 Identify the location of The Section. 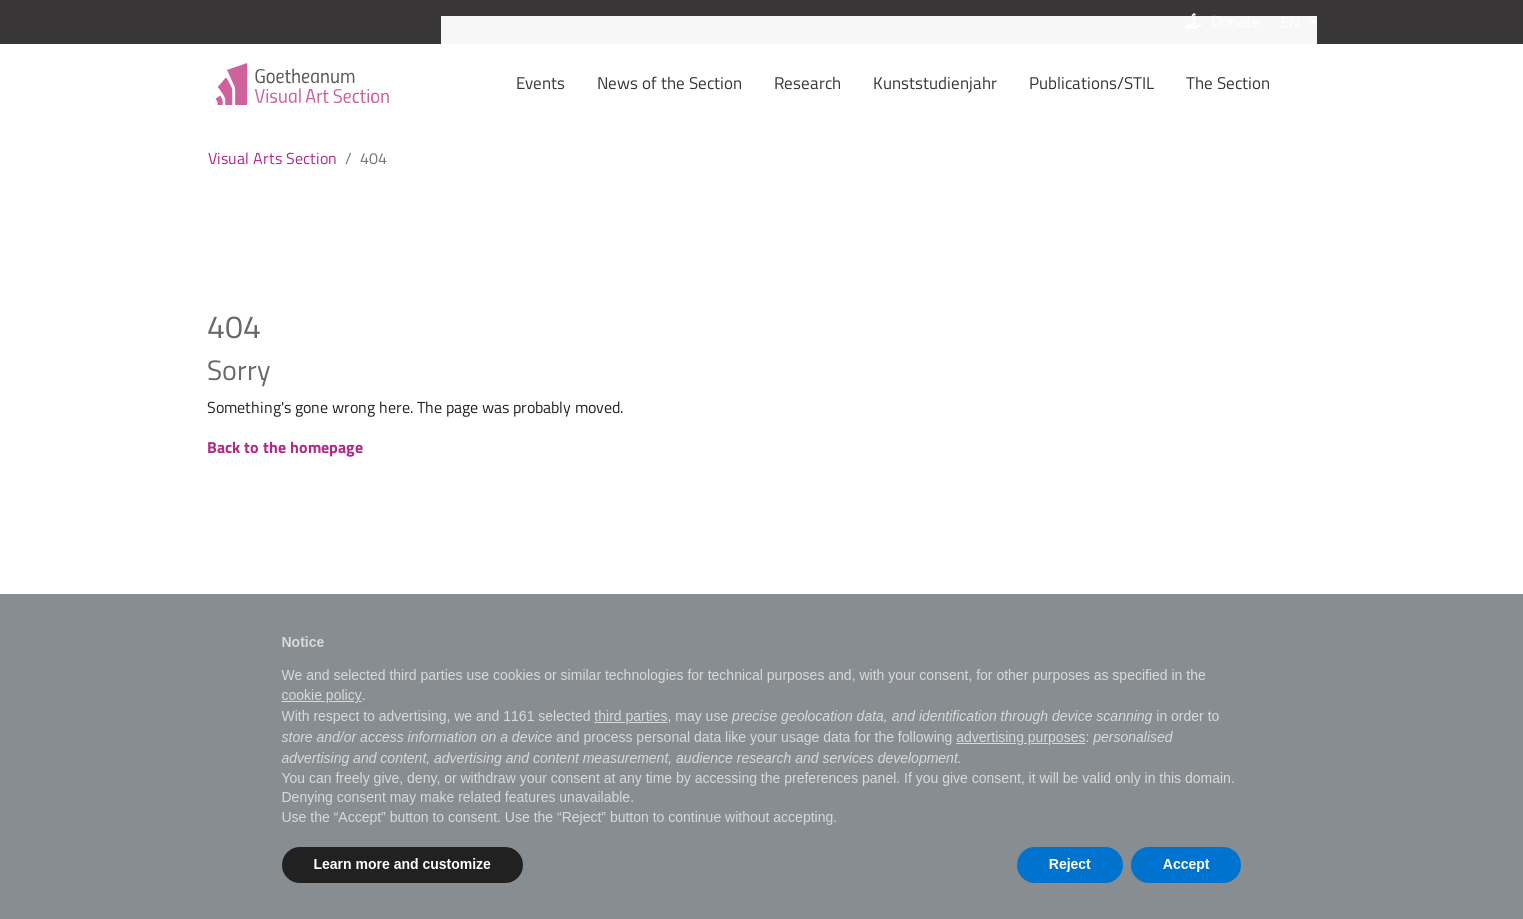
(1259, 83).